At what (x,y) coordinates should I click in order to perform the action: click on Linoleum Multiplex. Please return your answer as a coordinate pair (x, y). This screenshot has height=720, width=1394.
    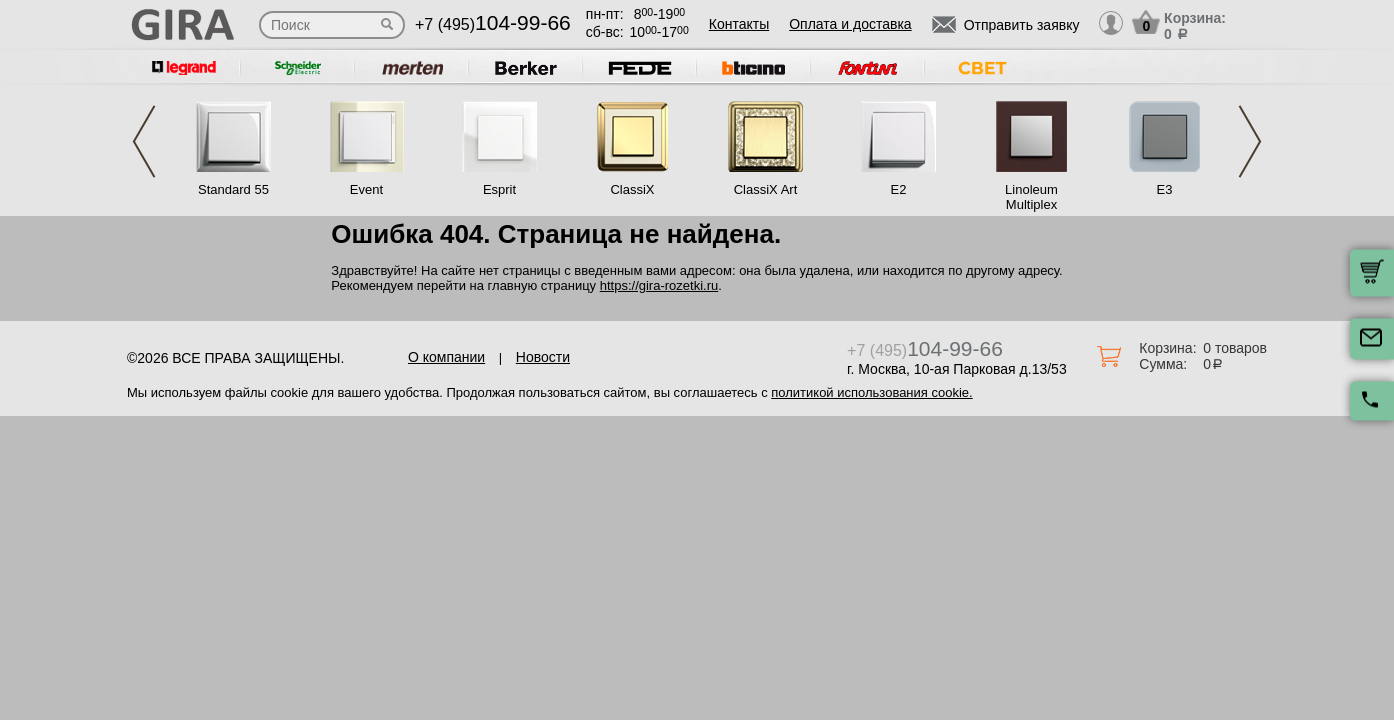
    Looking at the image, I should click on (1031, 197).